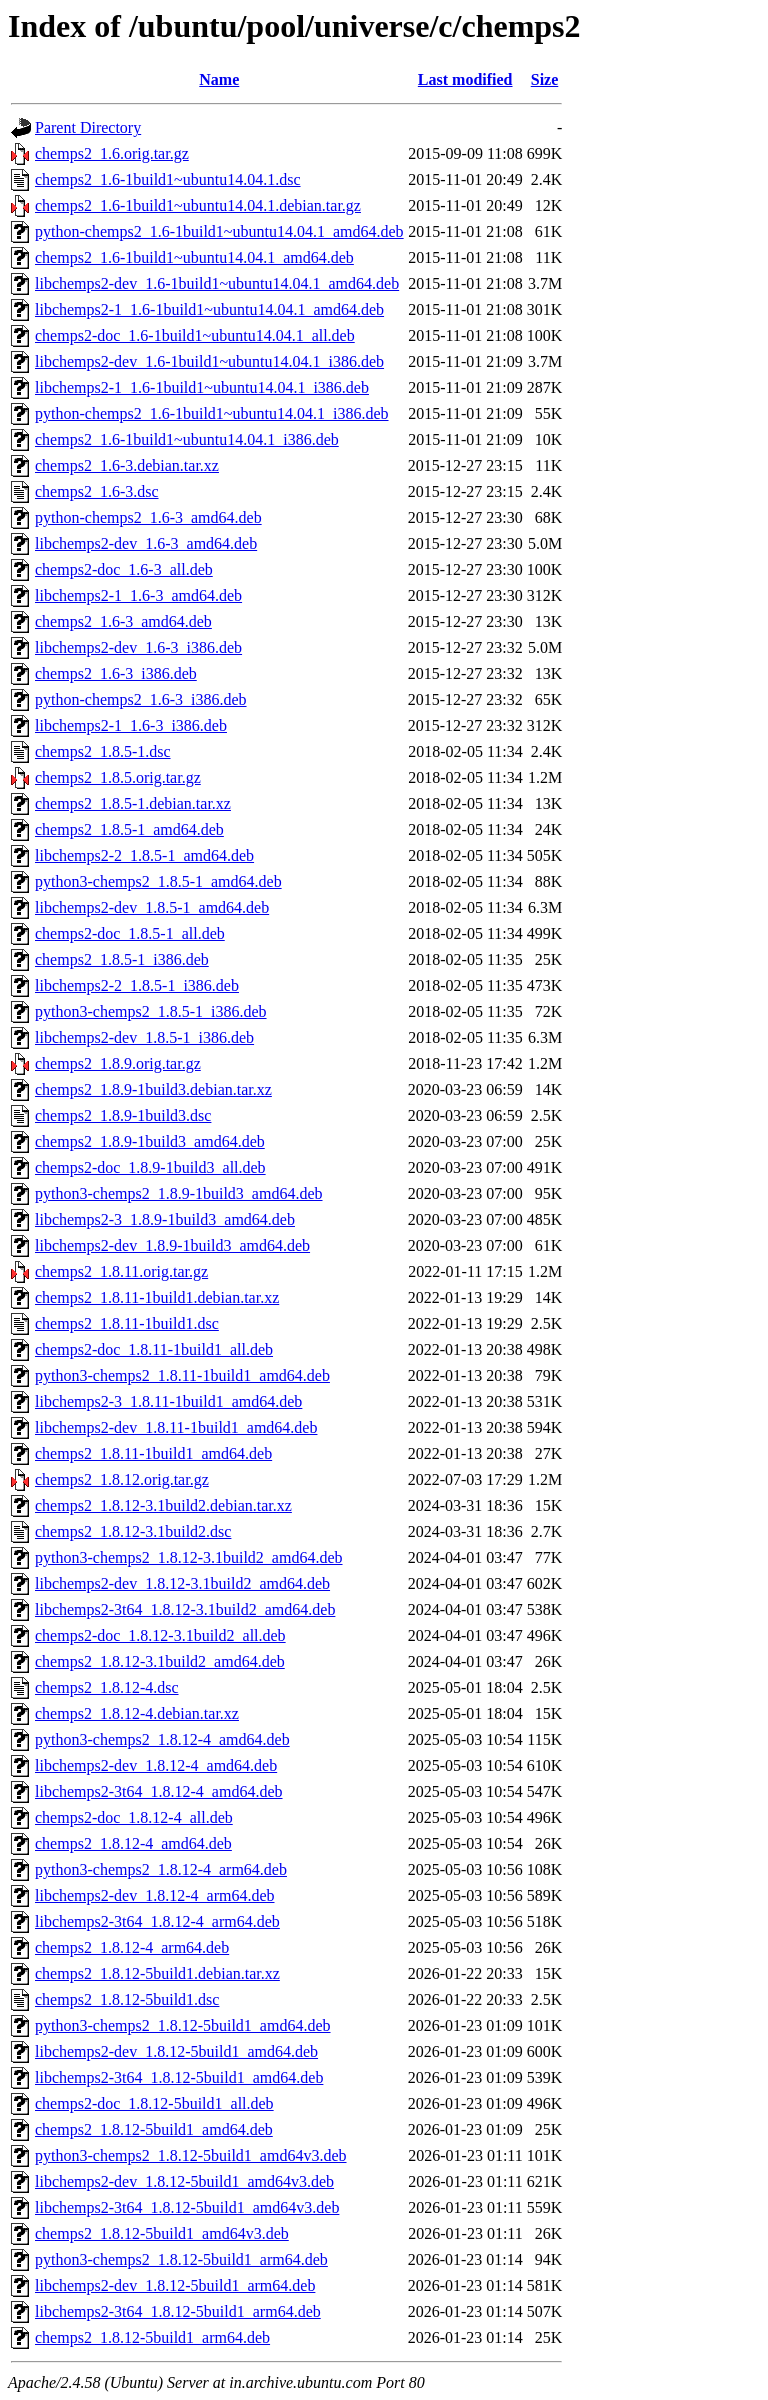 The image size is (768, 2400). What do you see at coordinates (175, 2285) in the screenshot?
I see `libchemps2-dev_1.8.12-5build1_arm64.deb` at bounding box center [175, 2285].